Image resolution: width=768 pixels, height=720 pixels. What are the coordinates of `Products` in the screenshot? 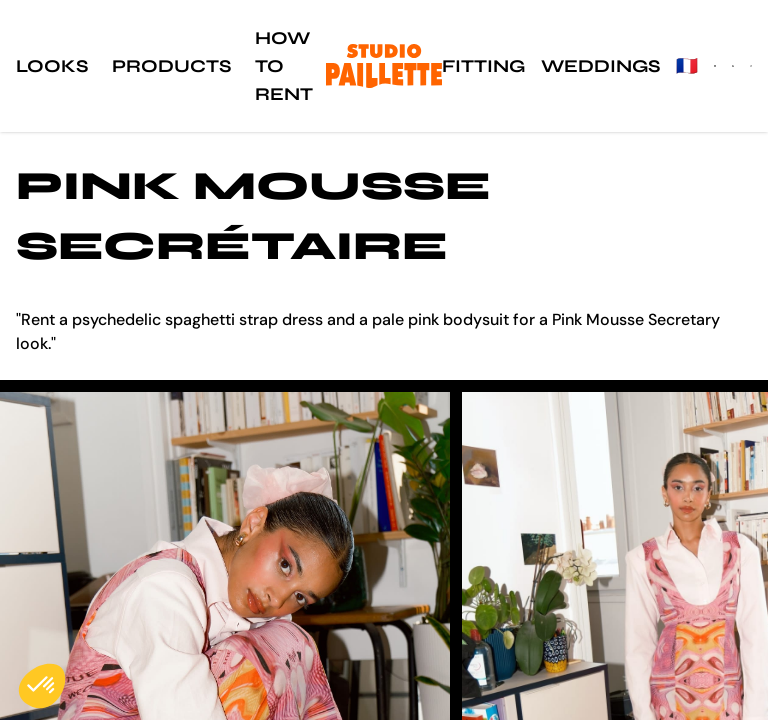 It's located at (171, 66).